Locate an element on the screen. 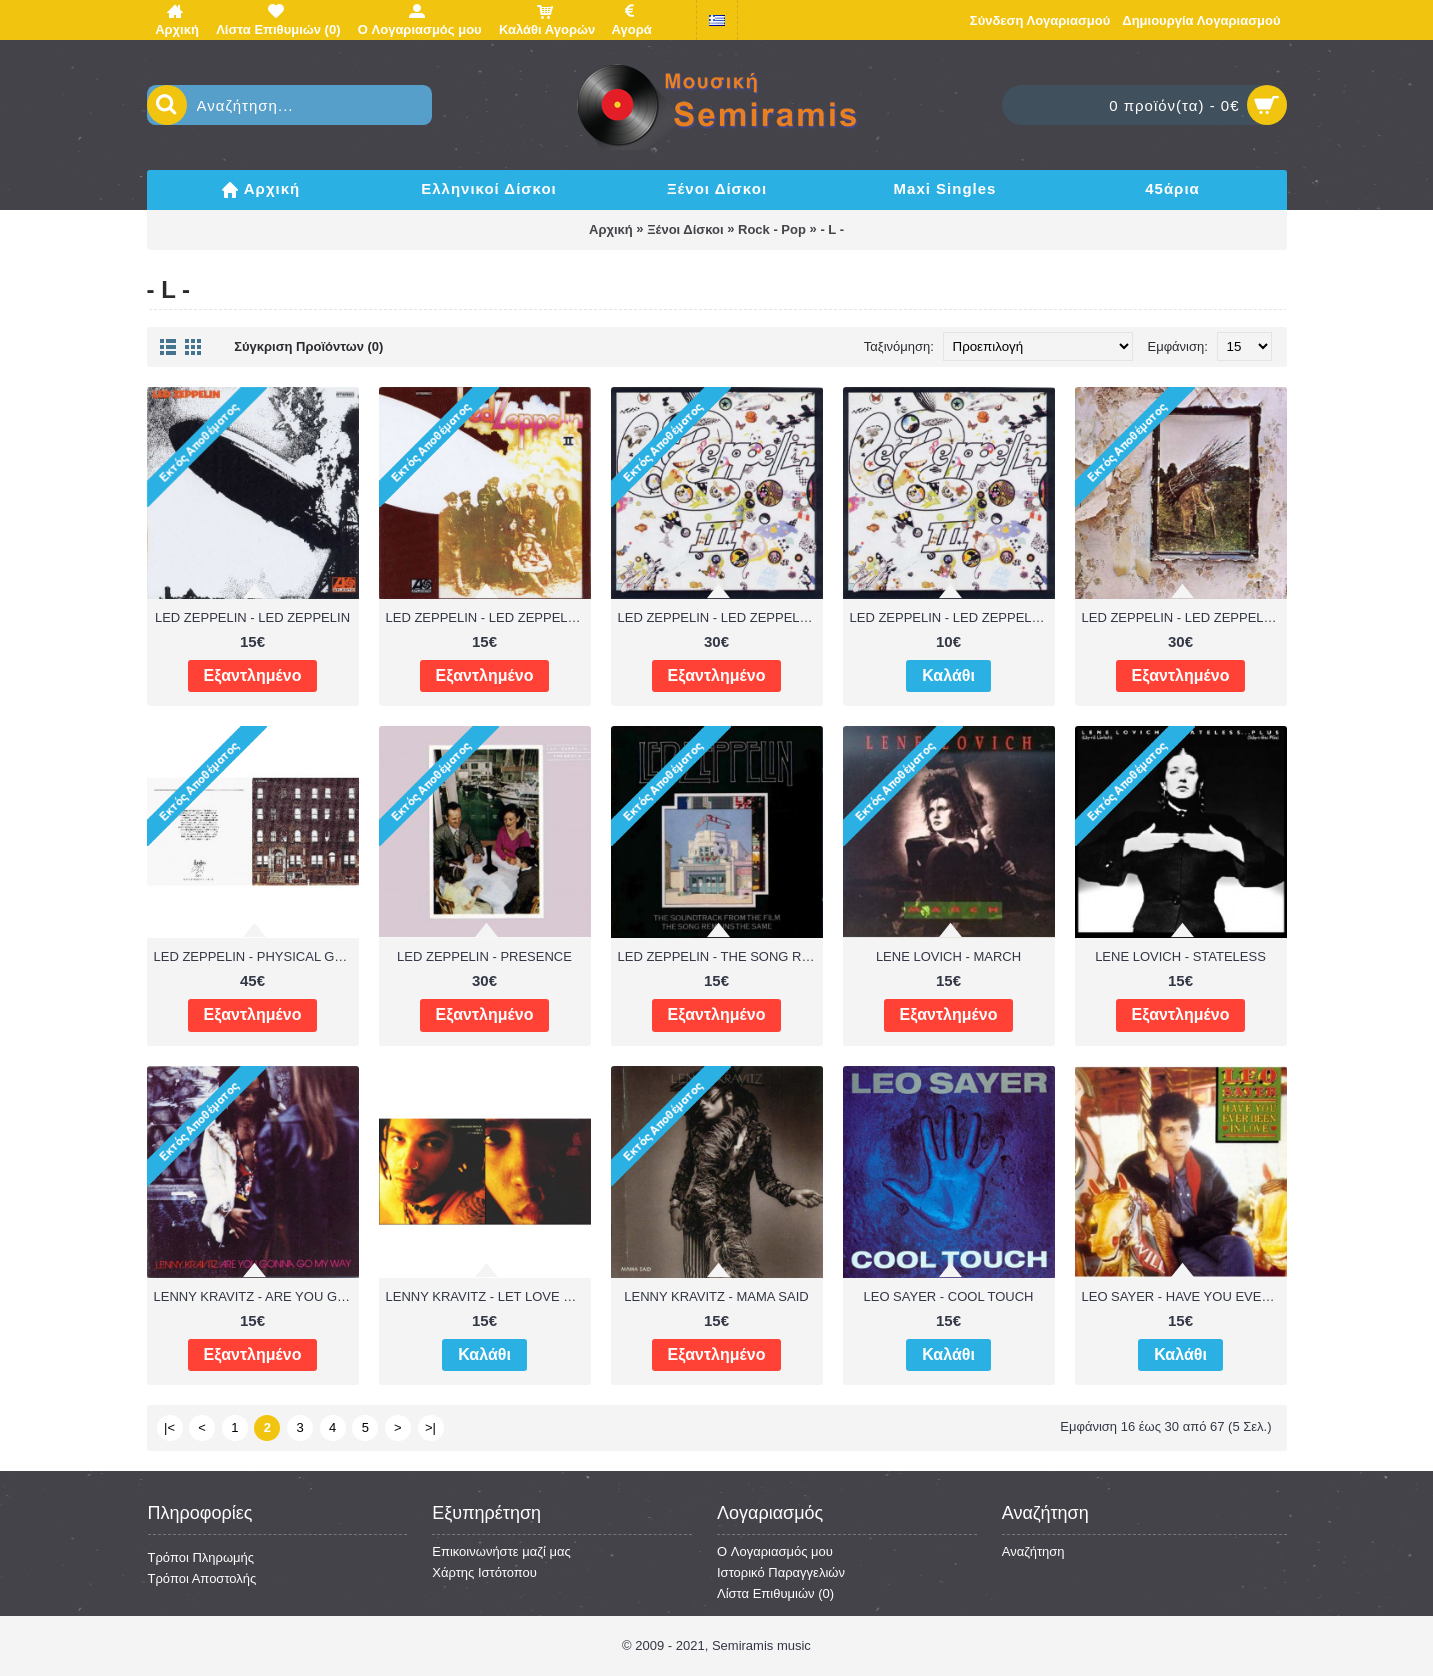 Image resolution: width=1433 pixels, height=1676 pixels. Ιστορικό Παραγγελιών is located at coordinates (781, 1572).